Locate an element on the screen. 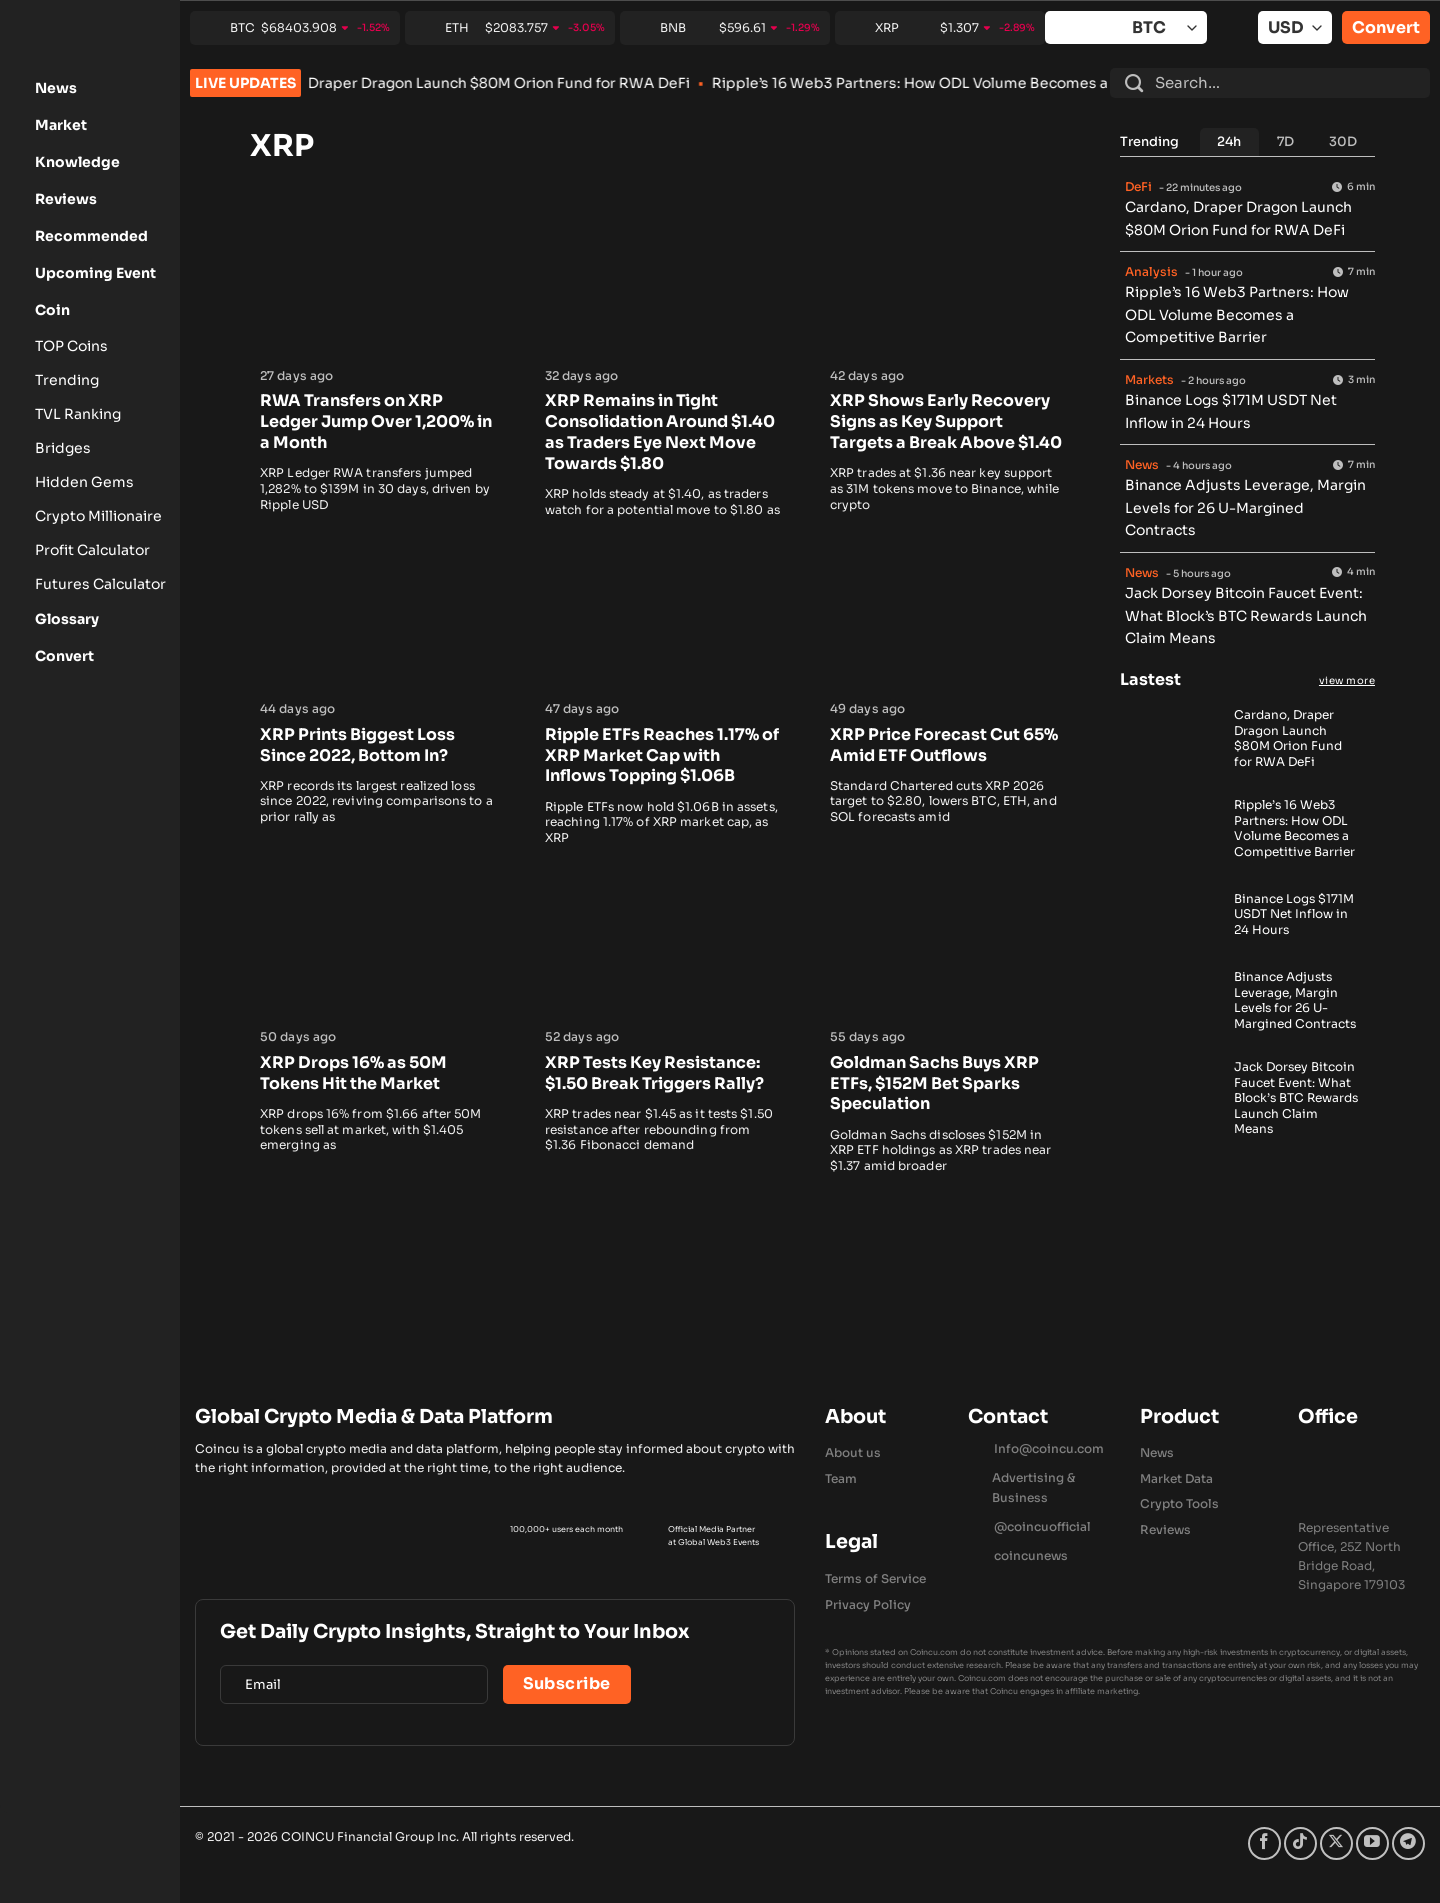 The height and width of the screenshot is (1903, 1440). [Follow on X] is located at coordinates (1336, 1843).